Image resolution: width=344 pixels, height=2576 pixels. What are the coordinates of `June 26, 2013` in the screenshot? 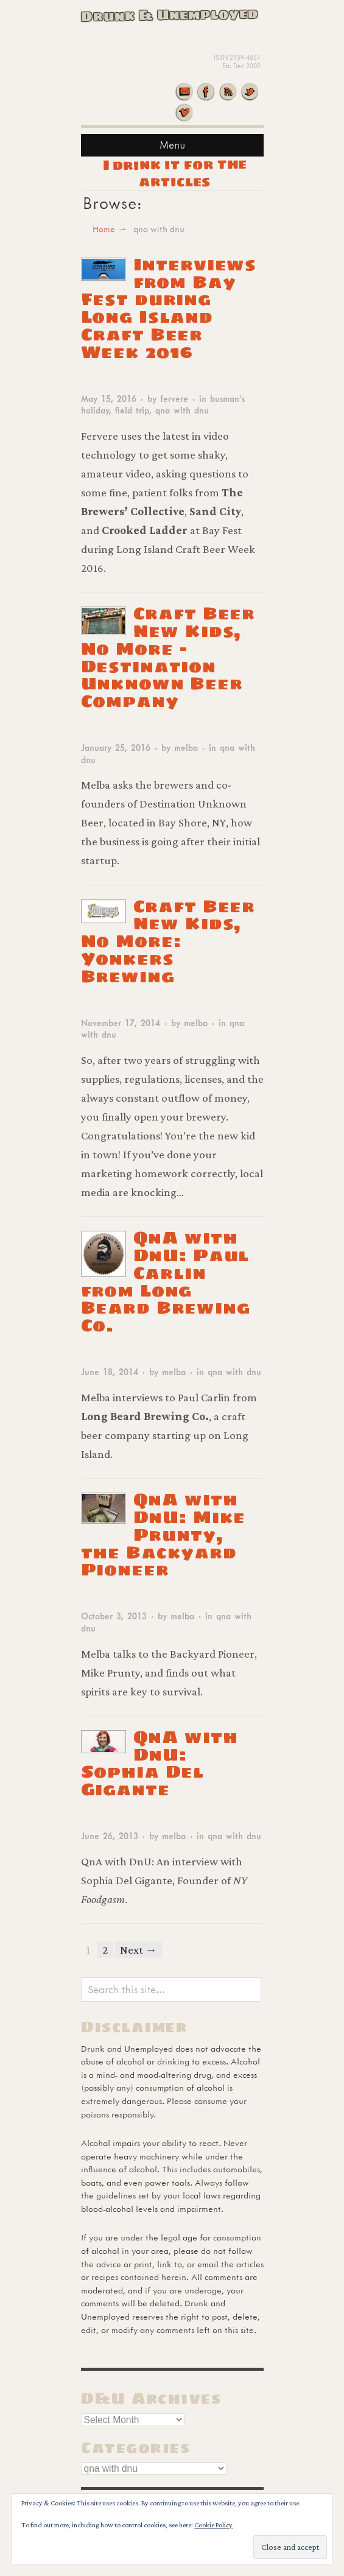 It's located at (109, 1836).